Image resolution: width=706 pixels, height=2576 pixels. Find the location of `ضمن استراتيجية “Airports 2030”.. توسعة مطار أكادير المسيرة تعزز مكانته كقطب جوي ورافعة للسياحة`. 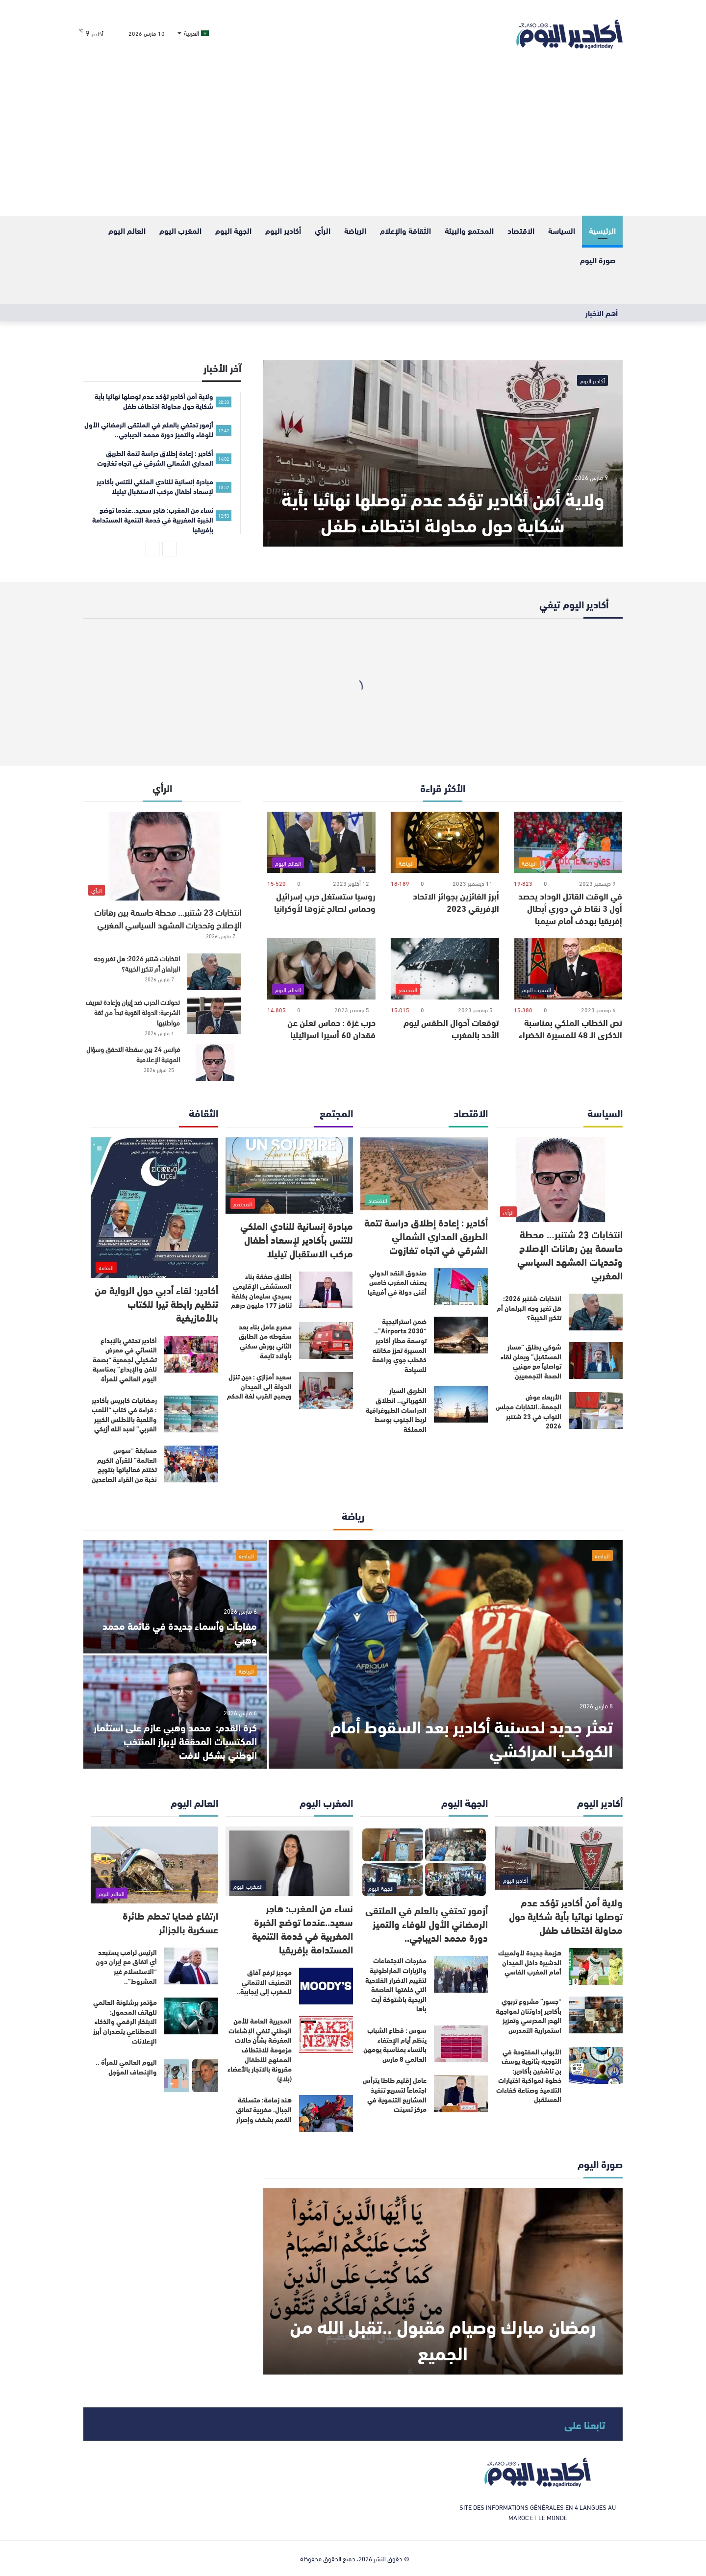

ضمن استراتيجية “Airports 2030”.. توسعة مطار أكادير المسيرة تعزز مكانته كقطب جوي ورافعة للسياحة is located at coordinates (399, 1345).